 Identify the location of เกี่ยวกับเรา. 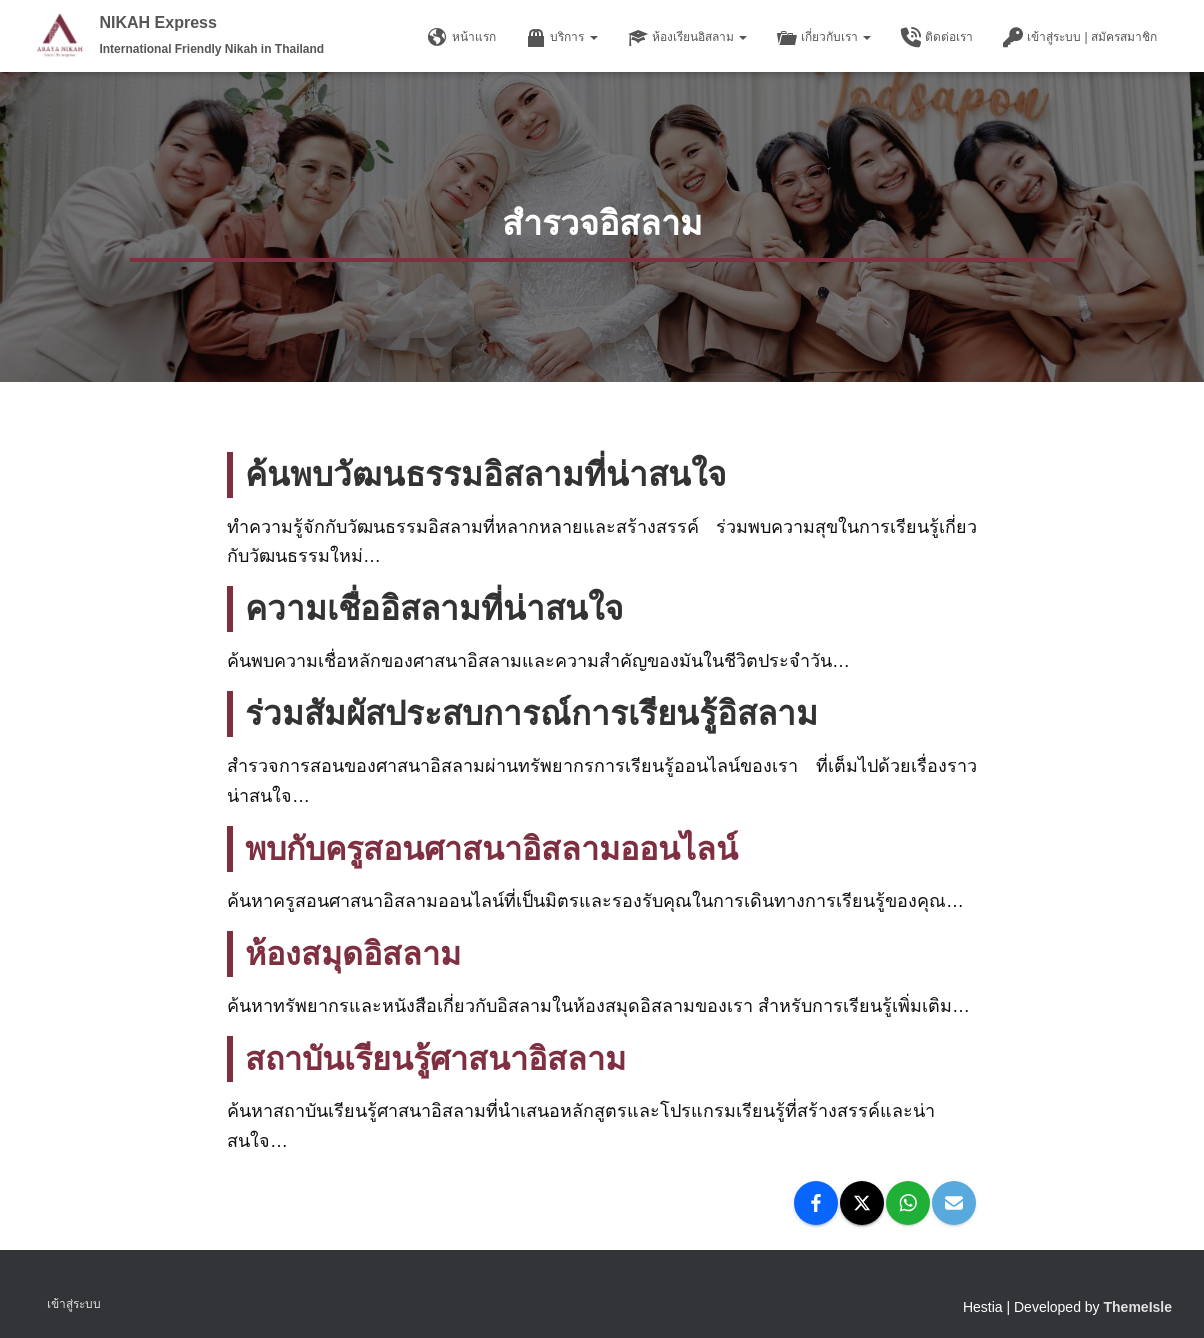
(824, 38).